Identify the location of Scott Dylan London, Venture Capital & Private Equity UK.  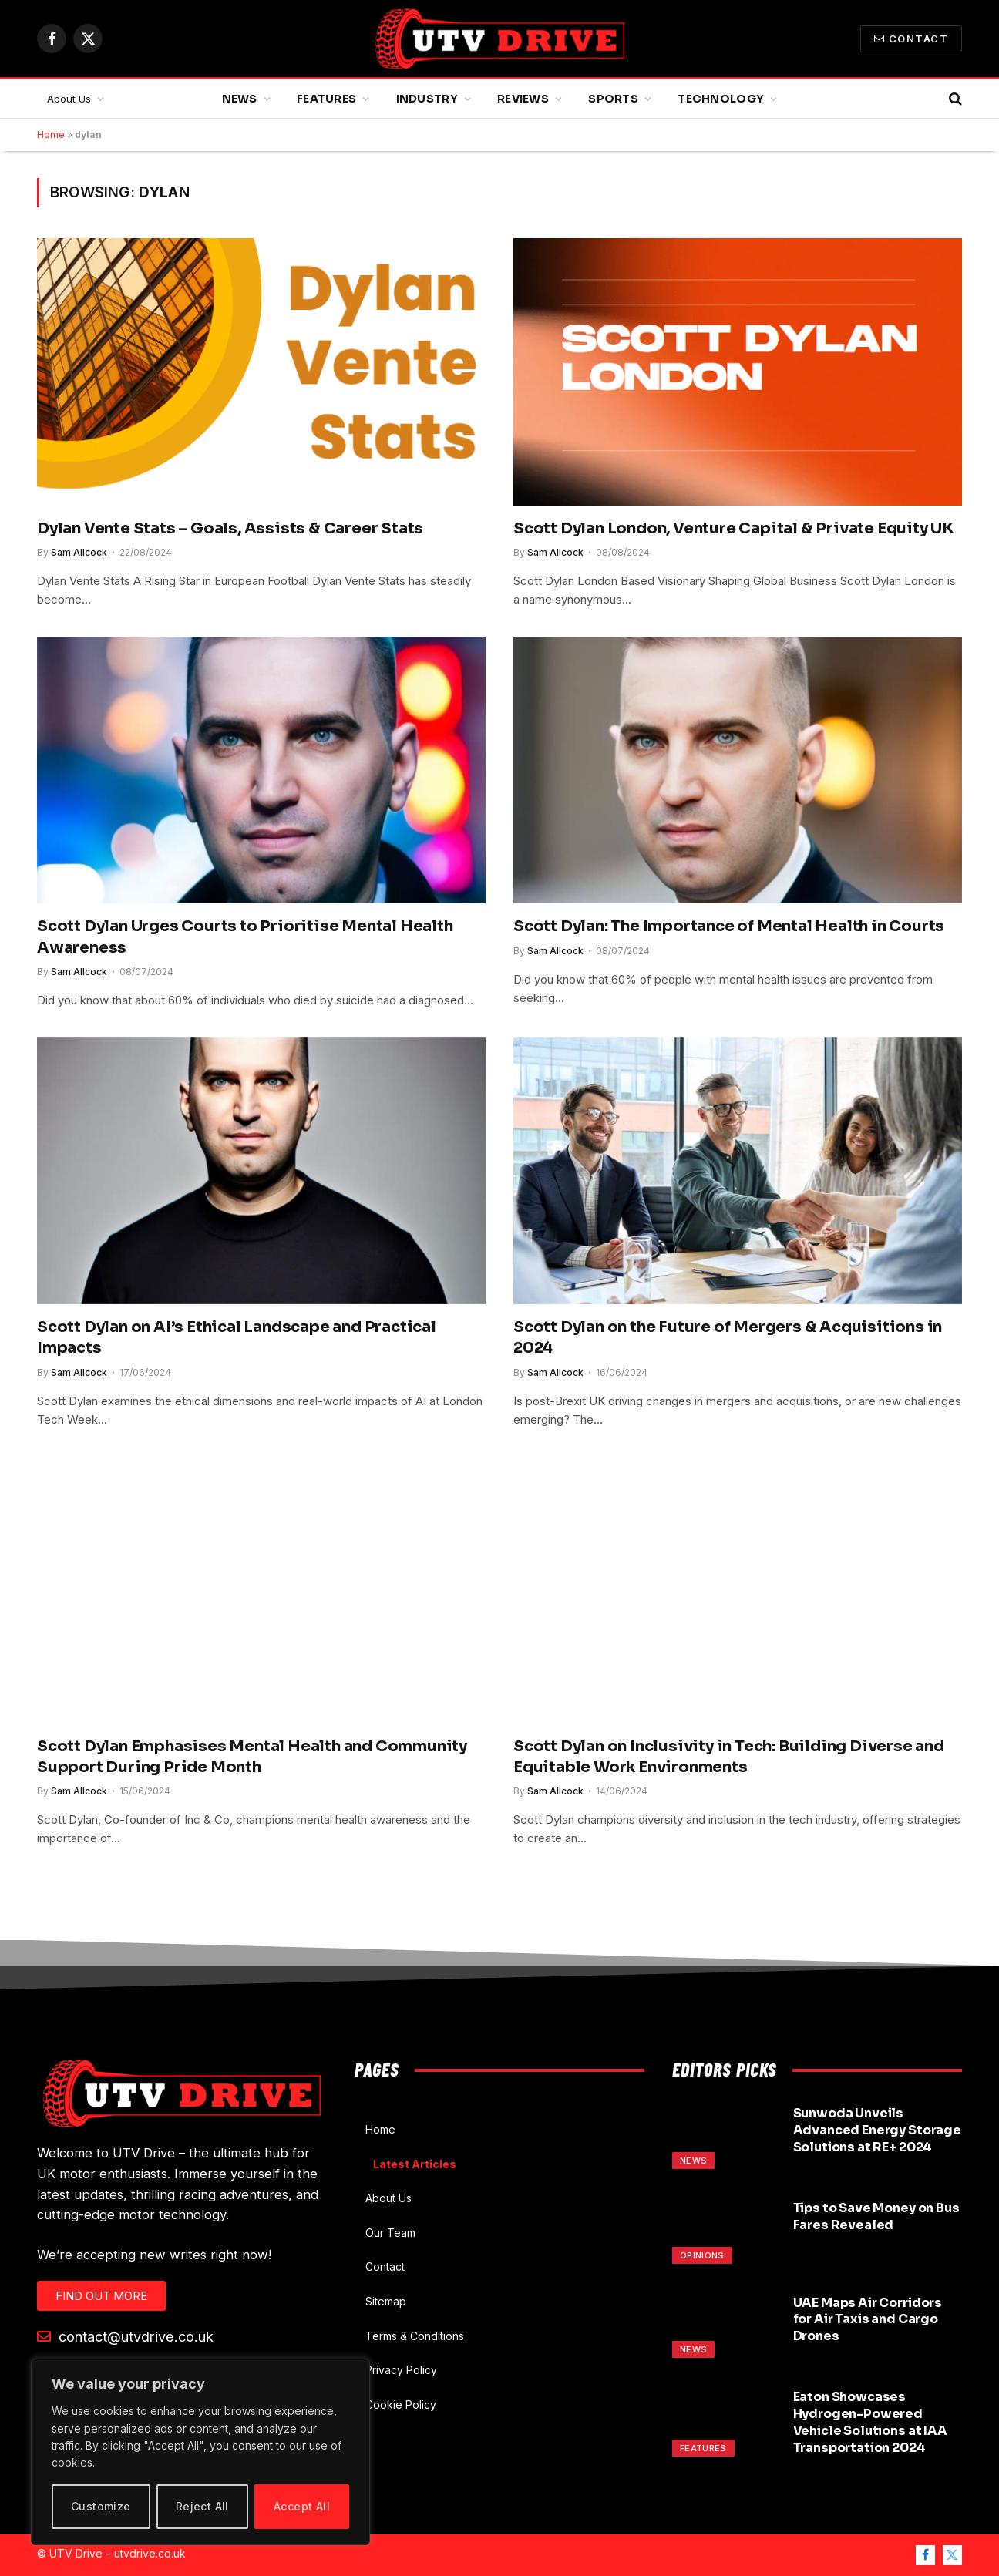
(733, 528).